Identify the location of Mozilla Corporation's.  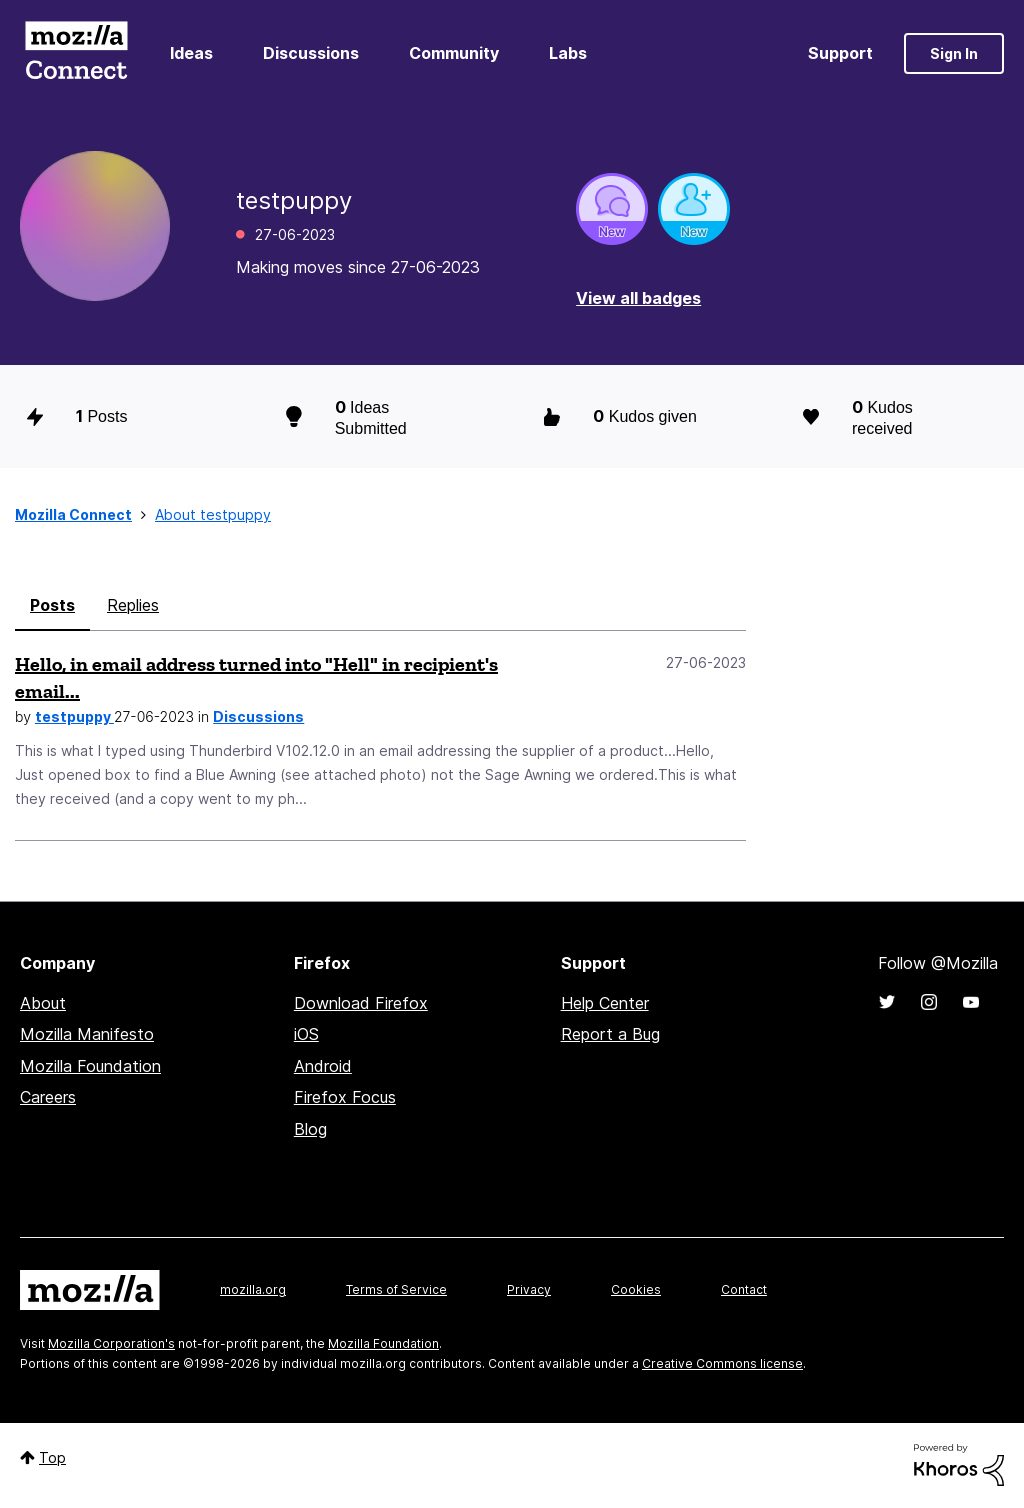
(111, 1343).